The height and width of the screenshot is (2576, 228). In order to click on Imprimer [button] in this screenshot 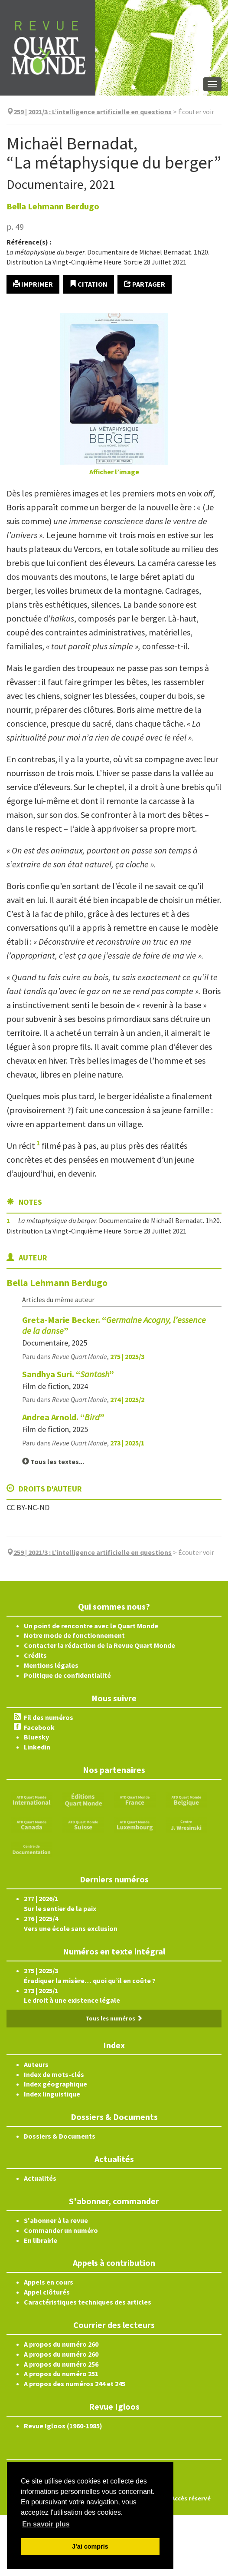, I will do `click(33, 284)`.